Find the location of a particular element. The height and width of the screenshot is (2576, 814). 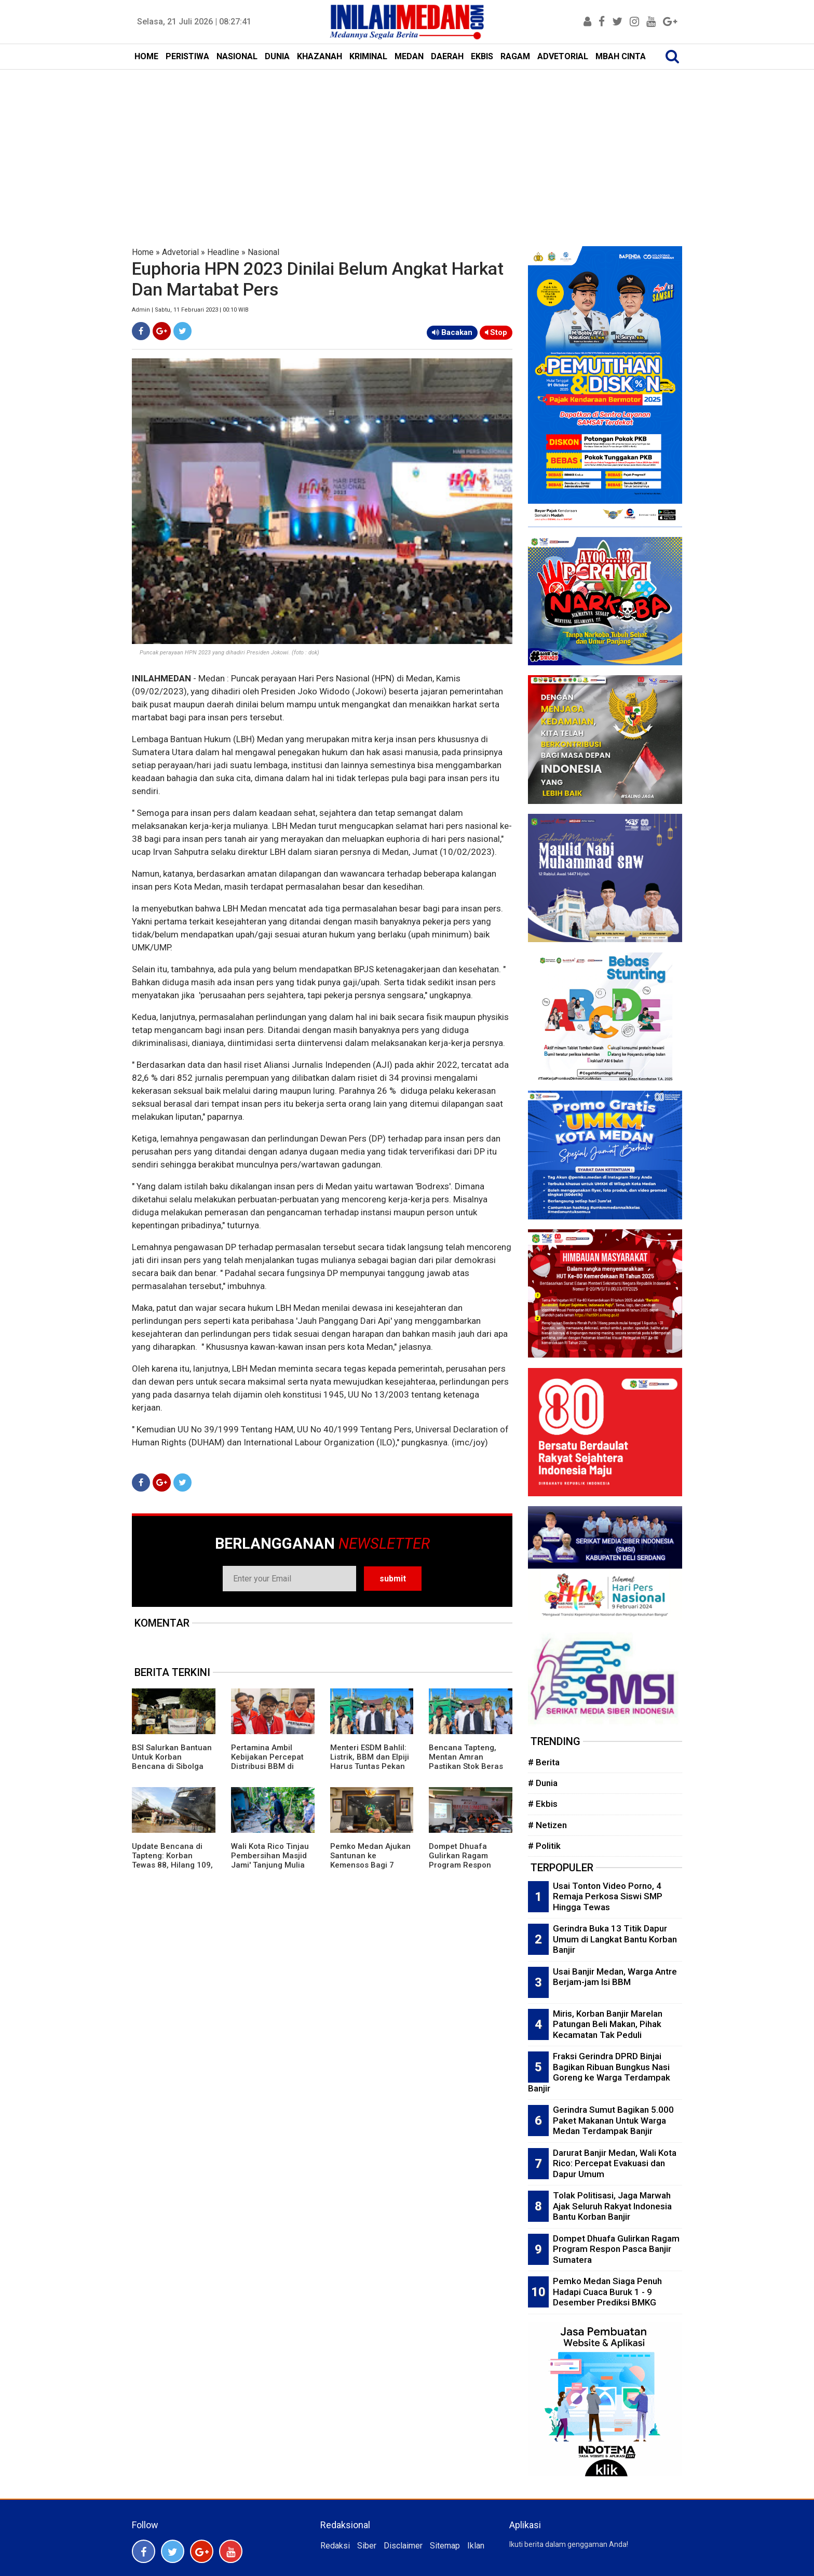

Home is located at coordinates (143, 252).